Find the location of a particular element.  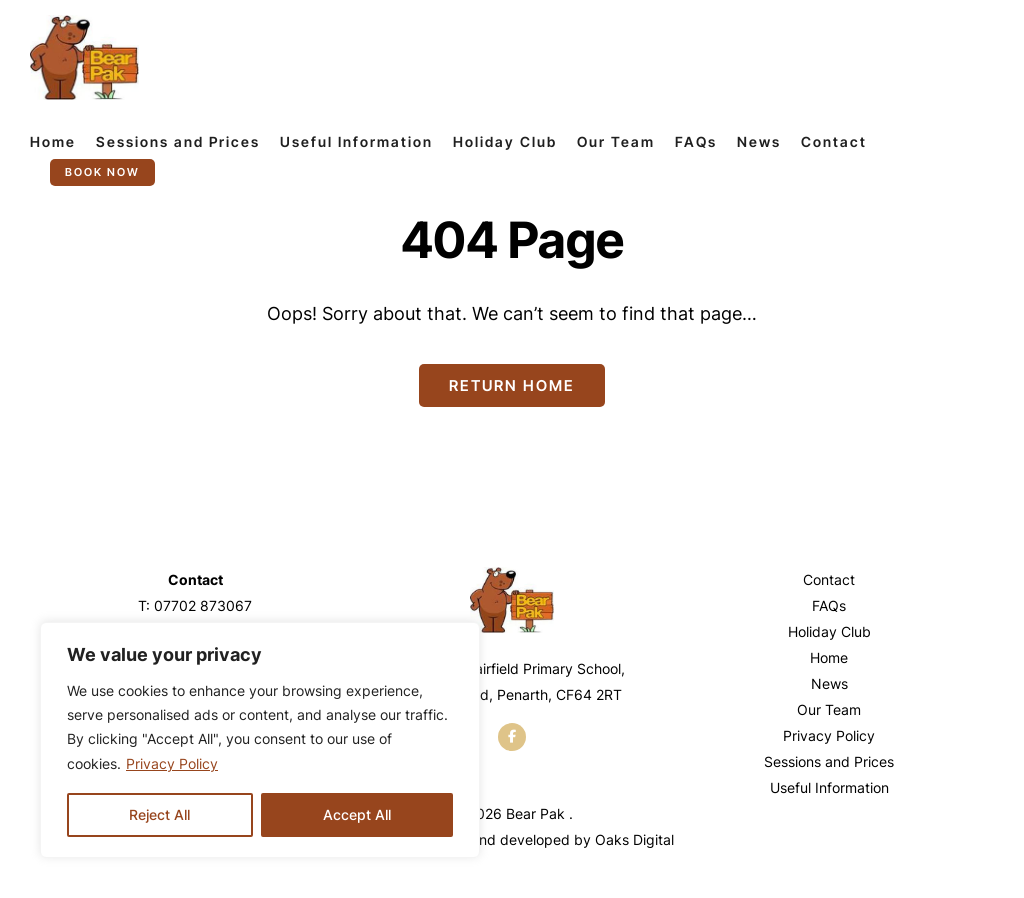

07702 873067 is located at coordinates (203, 605).